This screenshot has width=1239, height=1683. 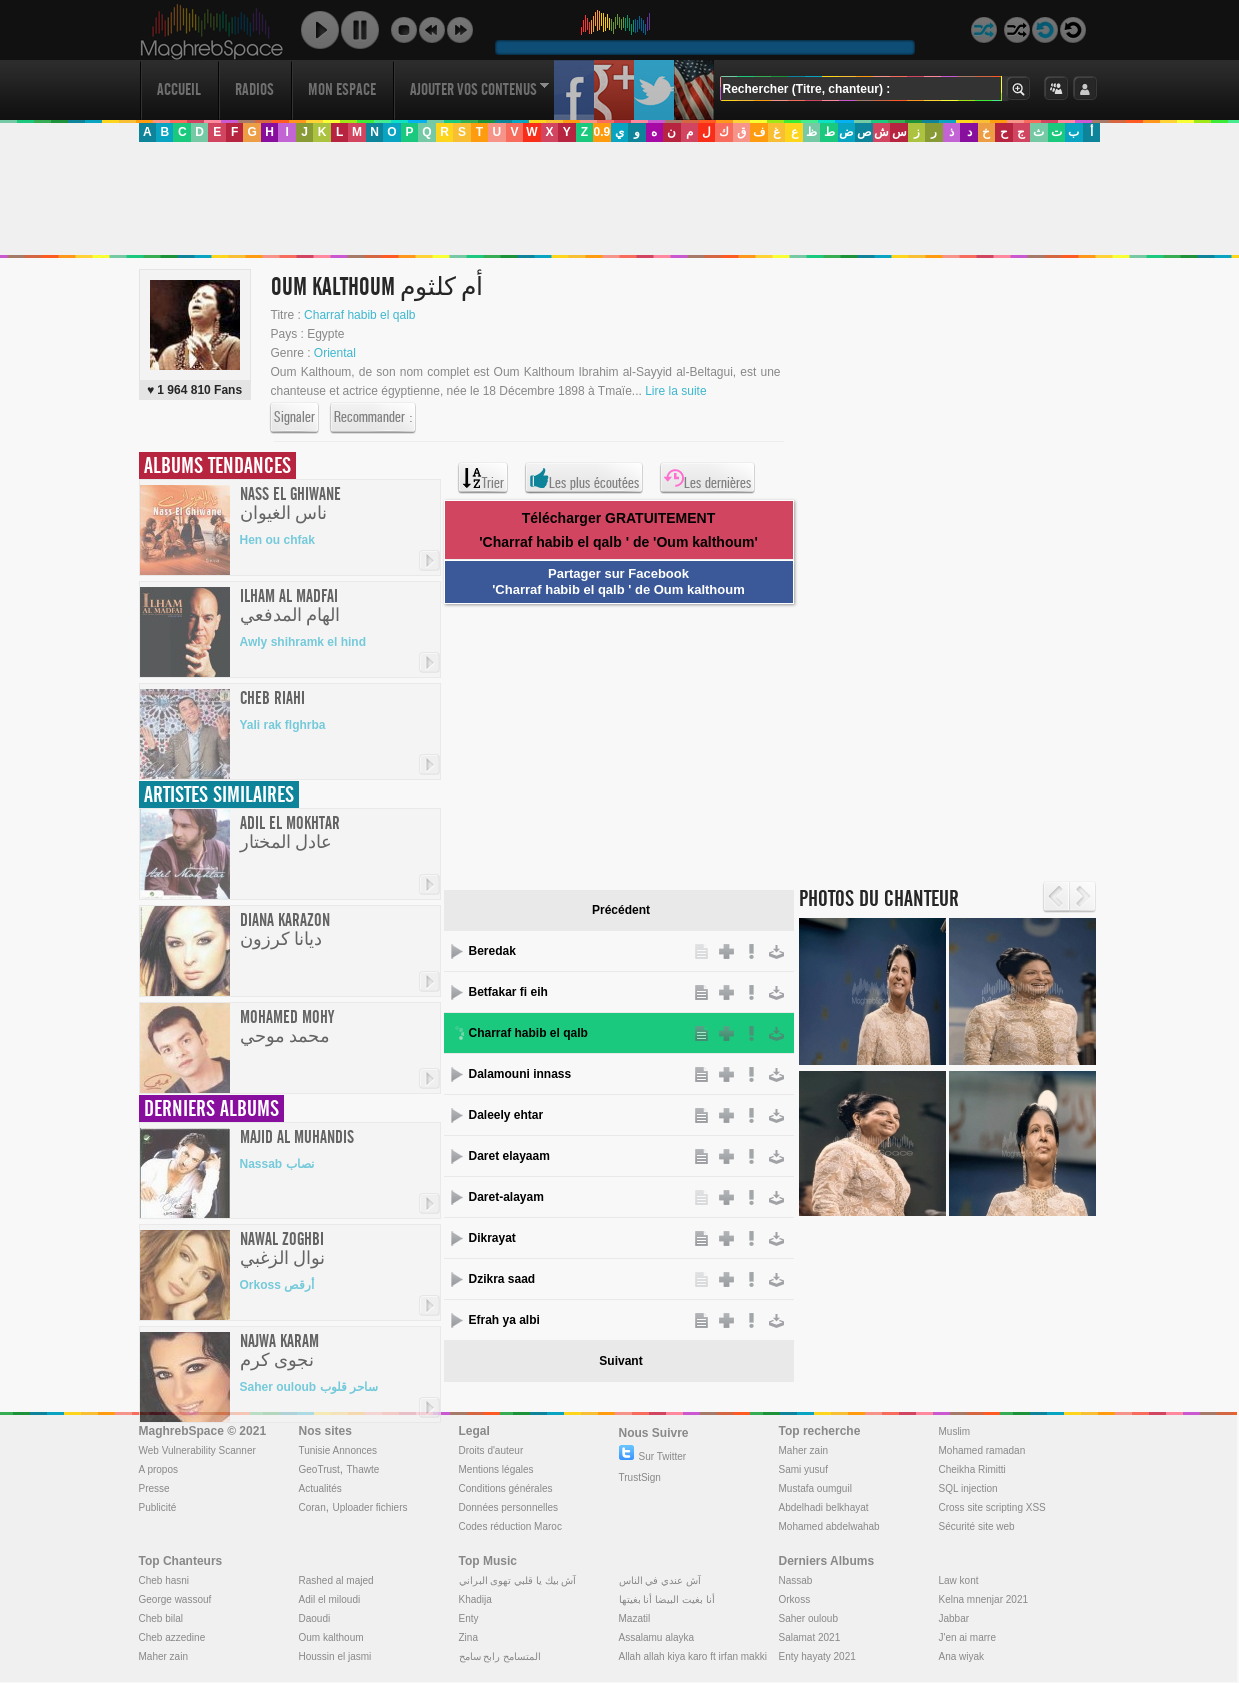 I want to click on أنا بغيت البيضا أنا بغيتها, so click(x=667, y=1599).